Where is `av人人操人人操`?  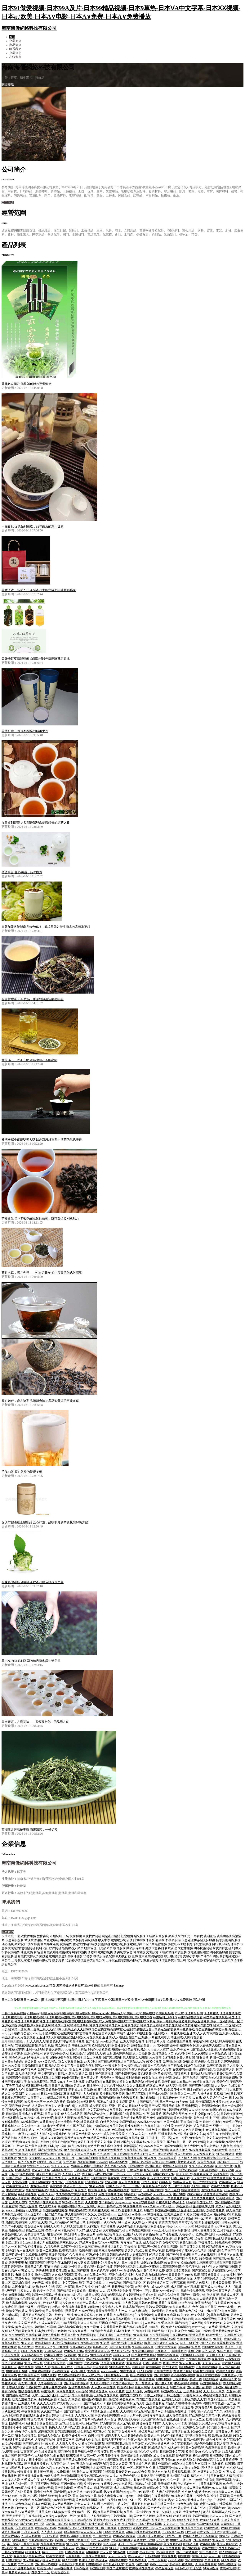
av人人操人人操 is located at coordinates (91, 2532).